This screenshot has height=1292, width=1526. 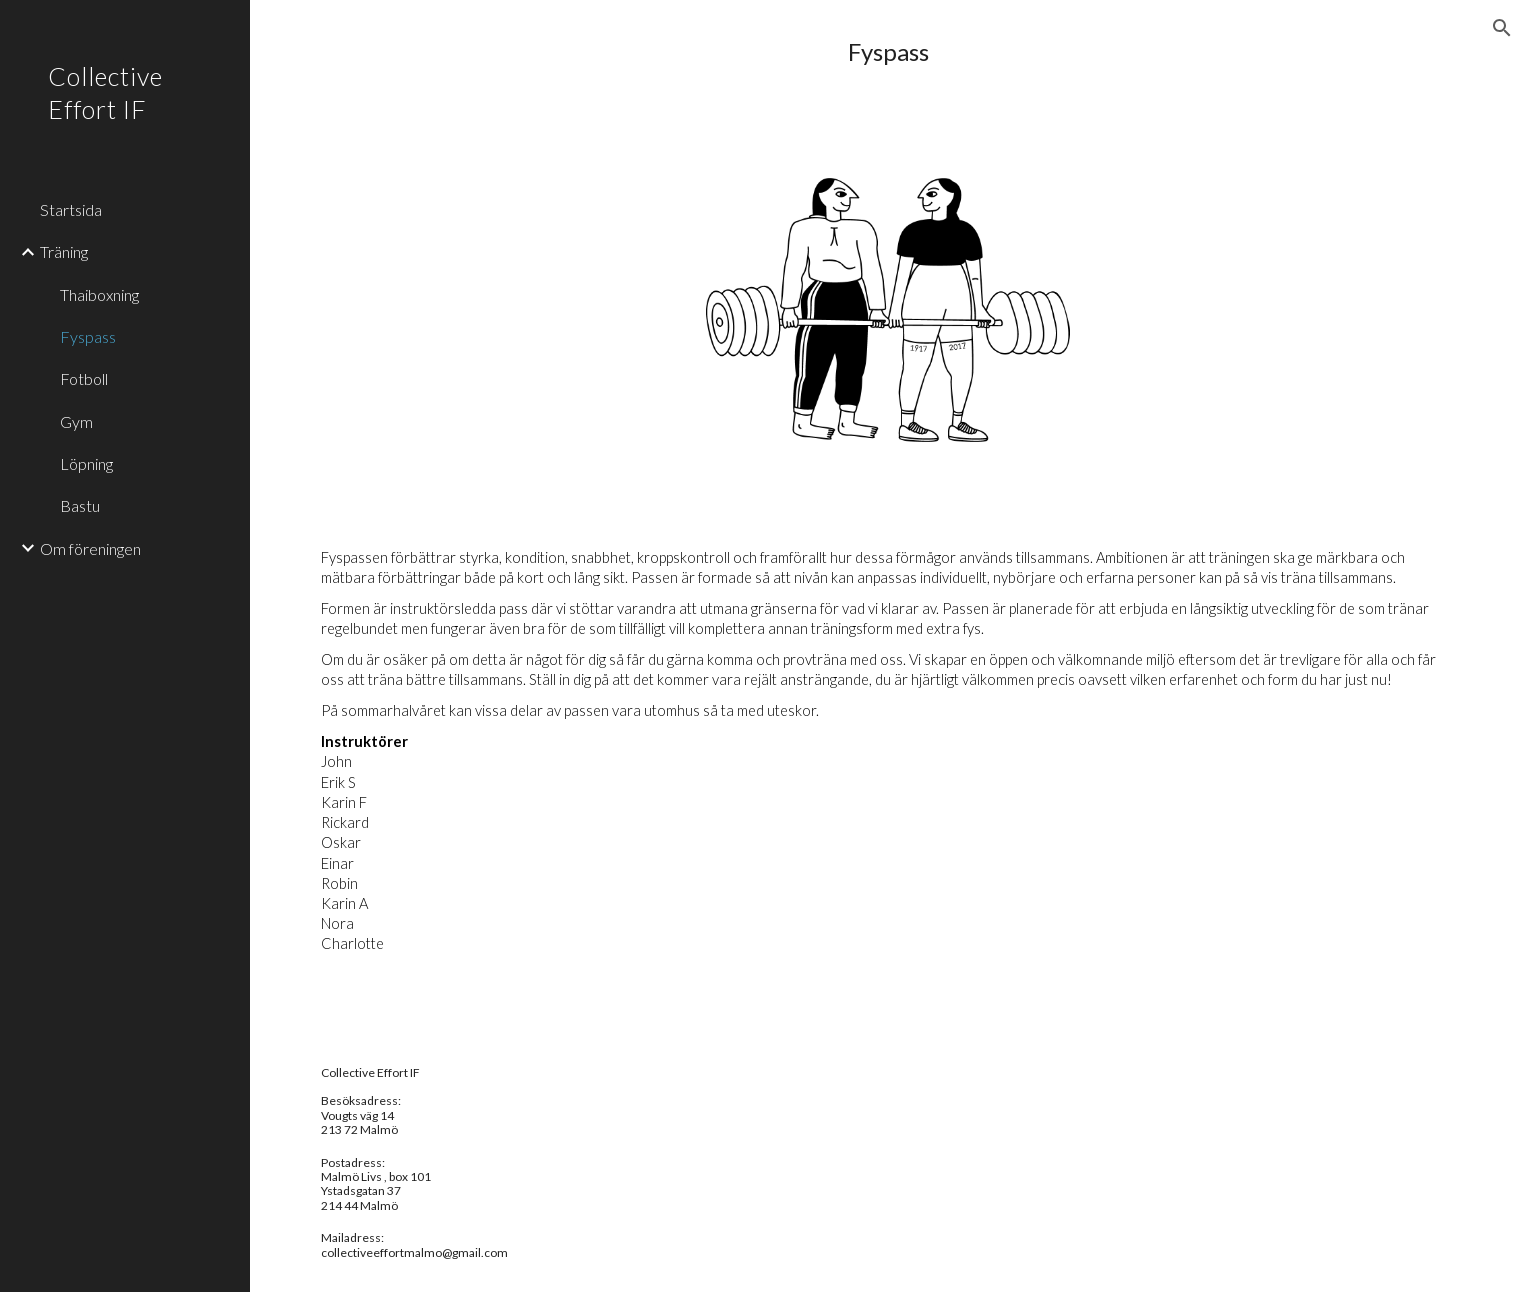 I want to click on Bastu [link], so click(x=80, y=505).